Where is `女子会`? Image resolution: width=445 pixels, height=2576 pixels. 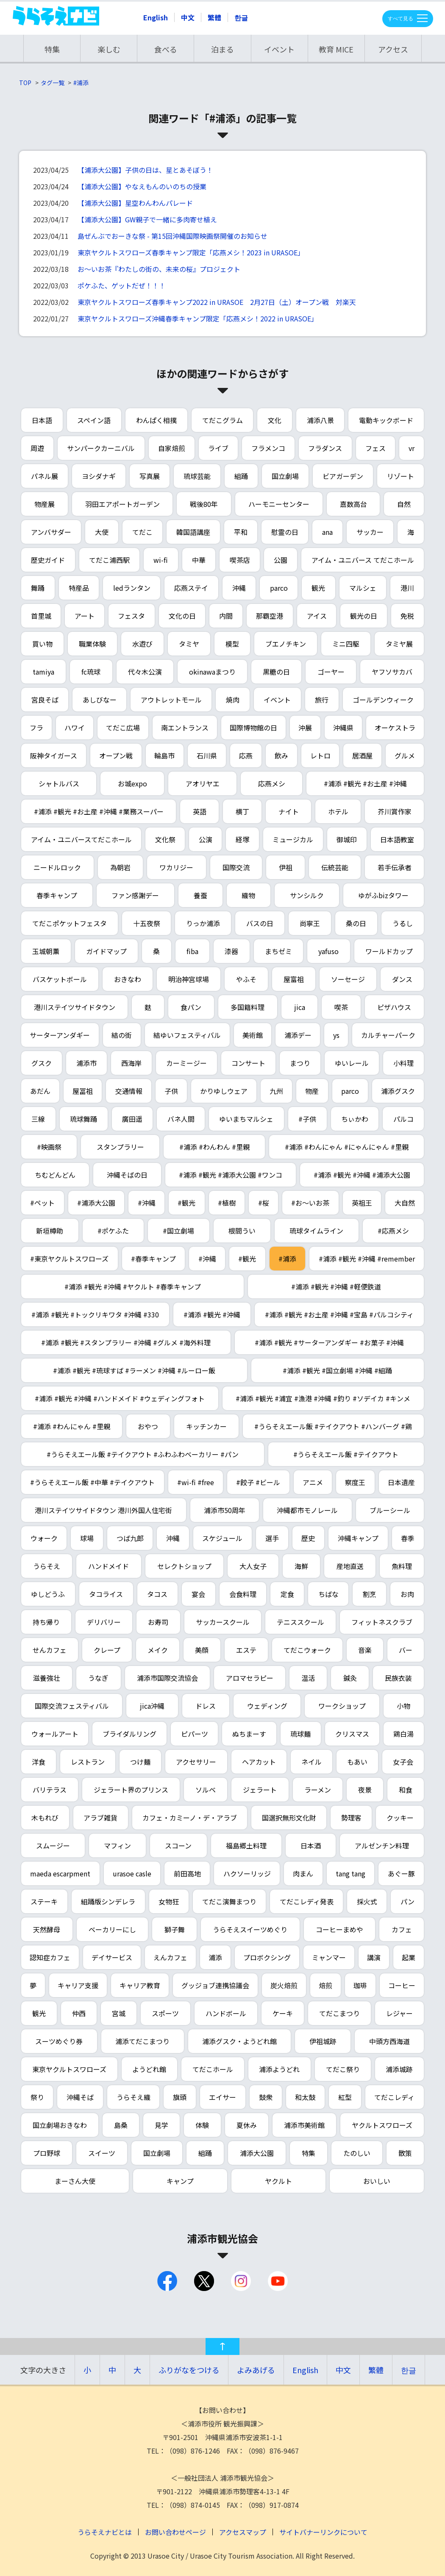
女子会 is located at coordinates (403, 1762).